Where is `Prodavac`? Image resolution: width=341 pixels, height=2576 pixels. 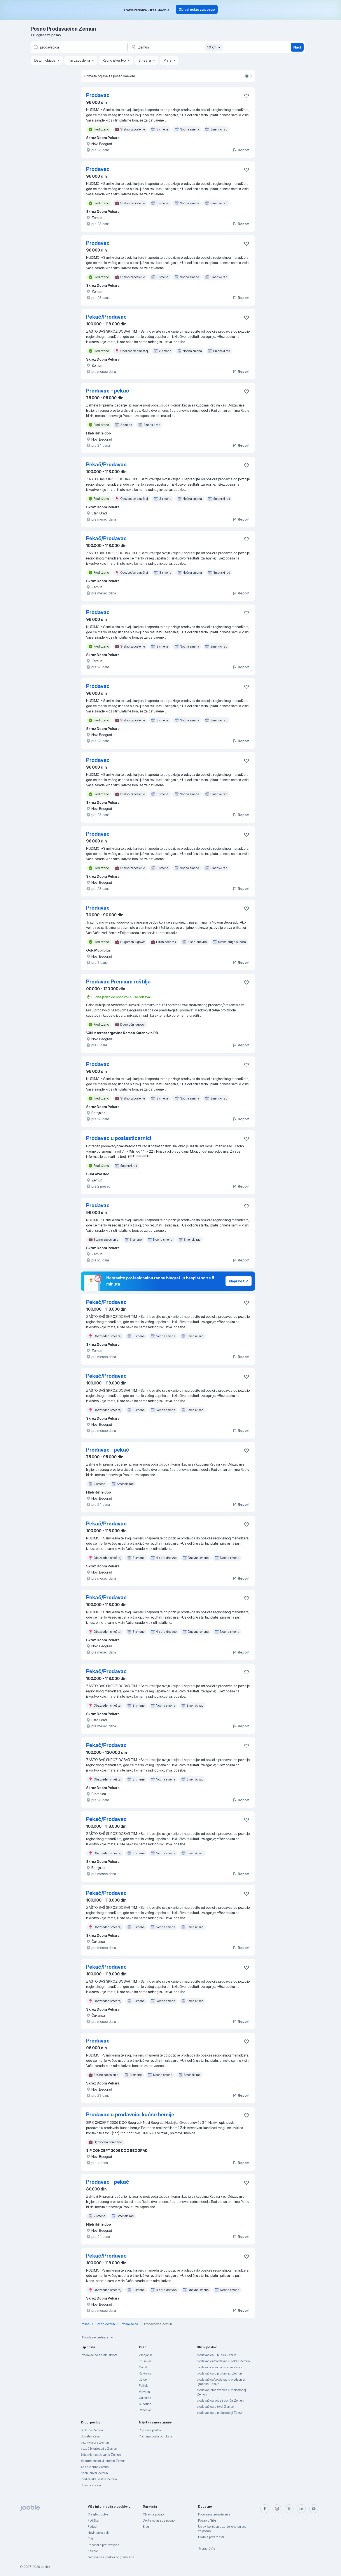
Prodavac is located at coordinates (98, 95).